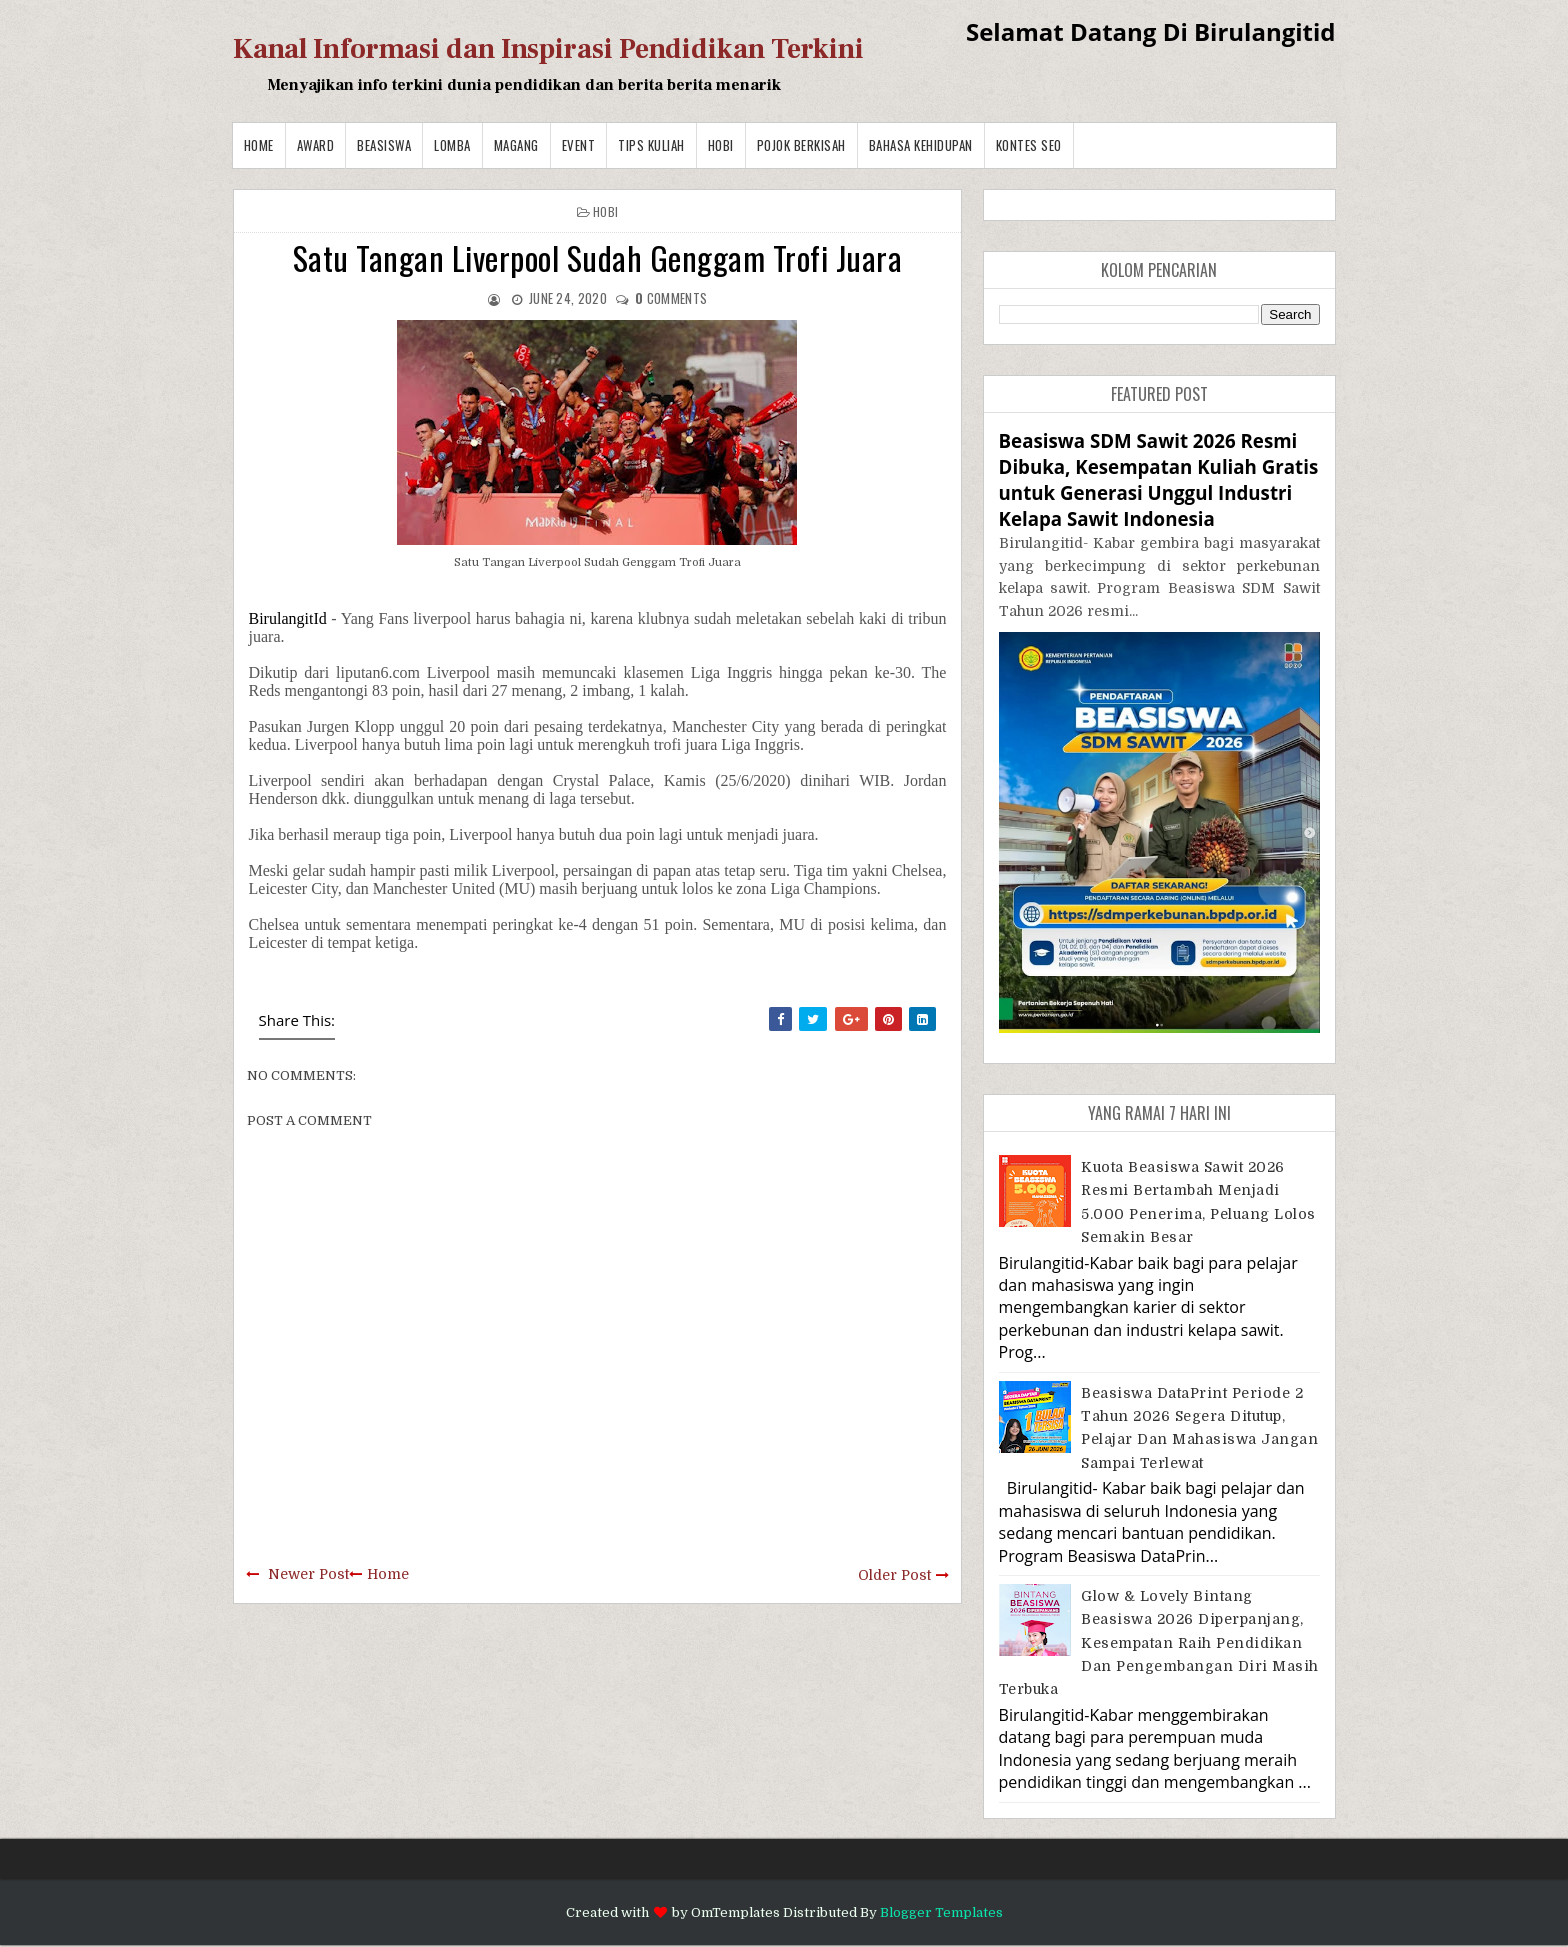 The image size is (1568, 1947). Describe the element at coordinates (516, 145) in the screenshot. I see `Magang` at that location.